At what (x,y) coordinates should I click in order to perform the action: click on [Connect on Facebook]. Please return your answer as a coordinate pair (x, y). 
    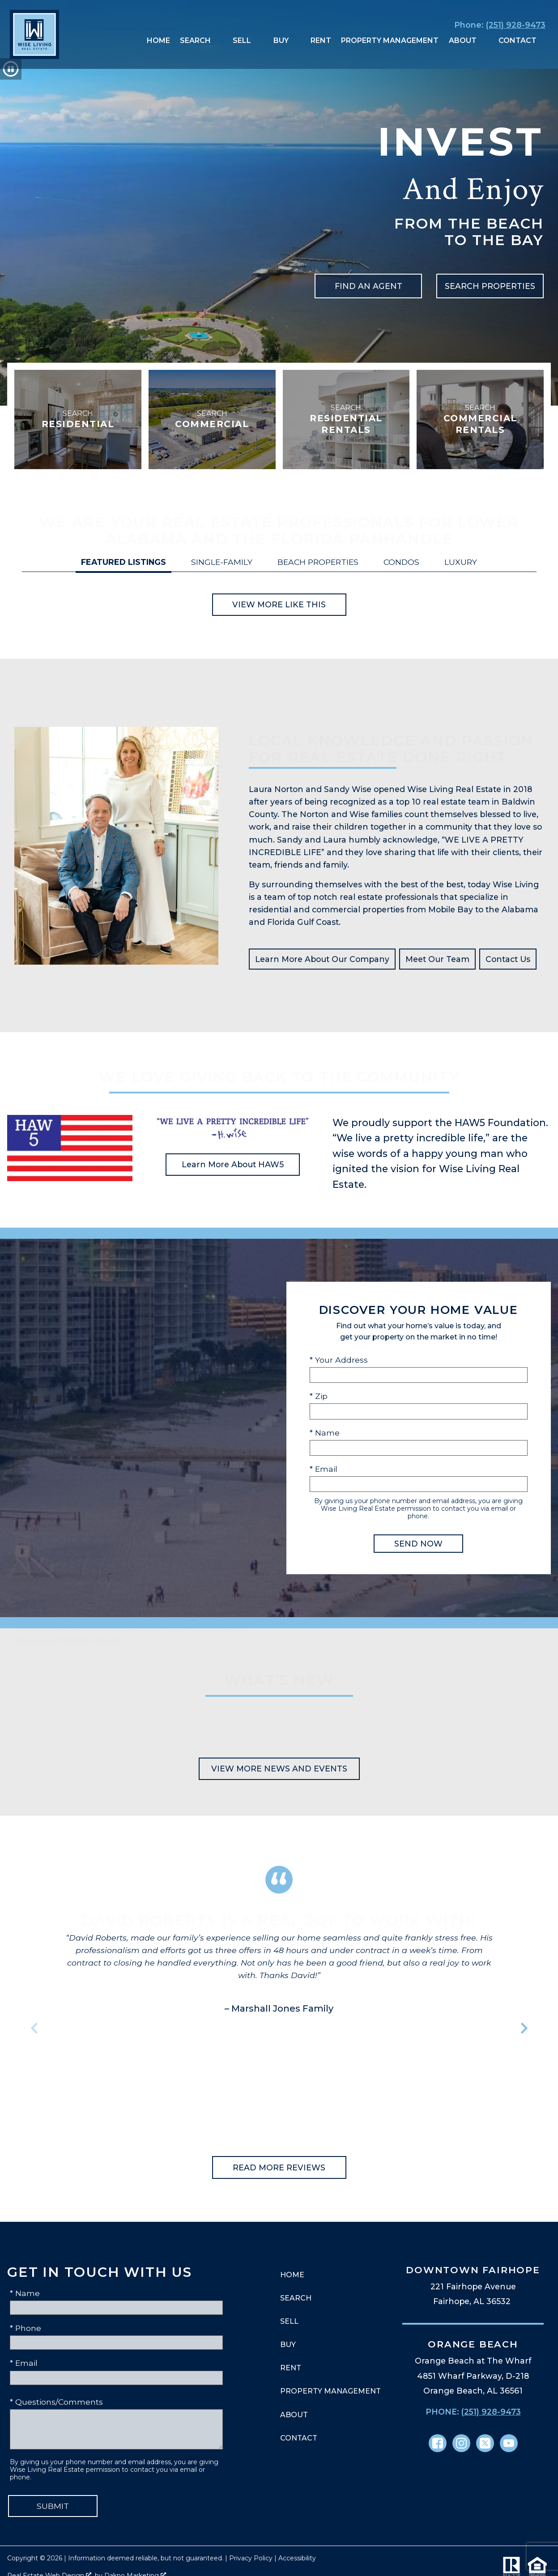
    Looking at the image, I should click on (438, 2443).